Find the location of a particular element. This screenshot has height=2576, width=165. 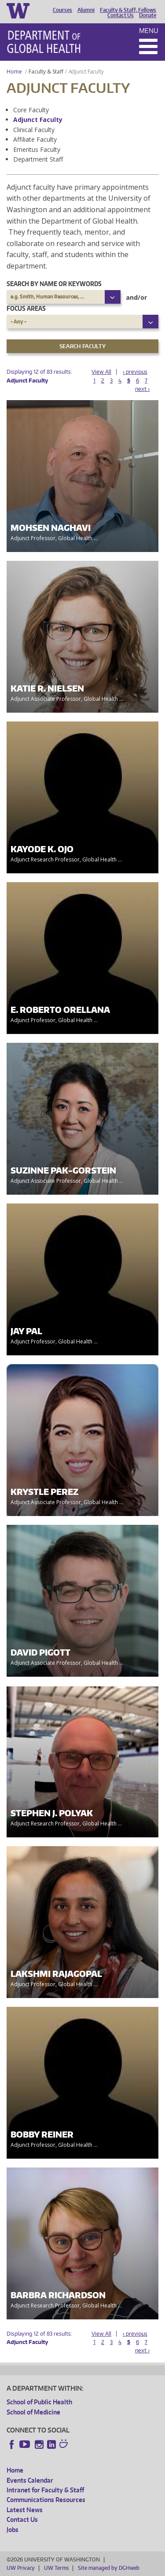

Site managed by DGHweb is located at coordinates (108, 2568).